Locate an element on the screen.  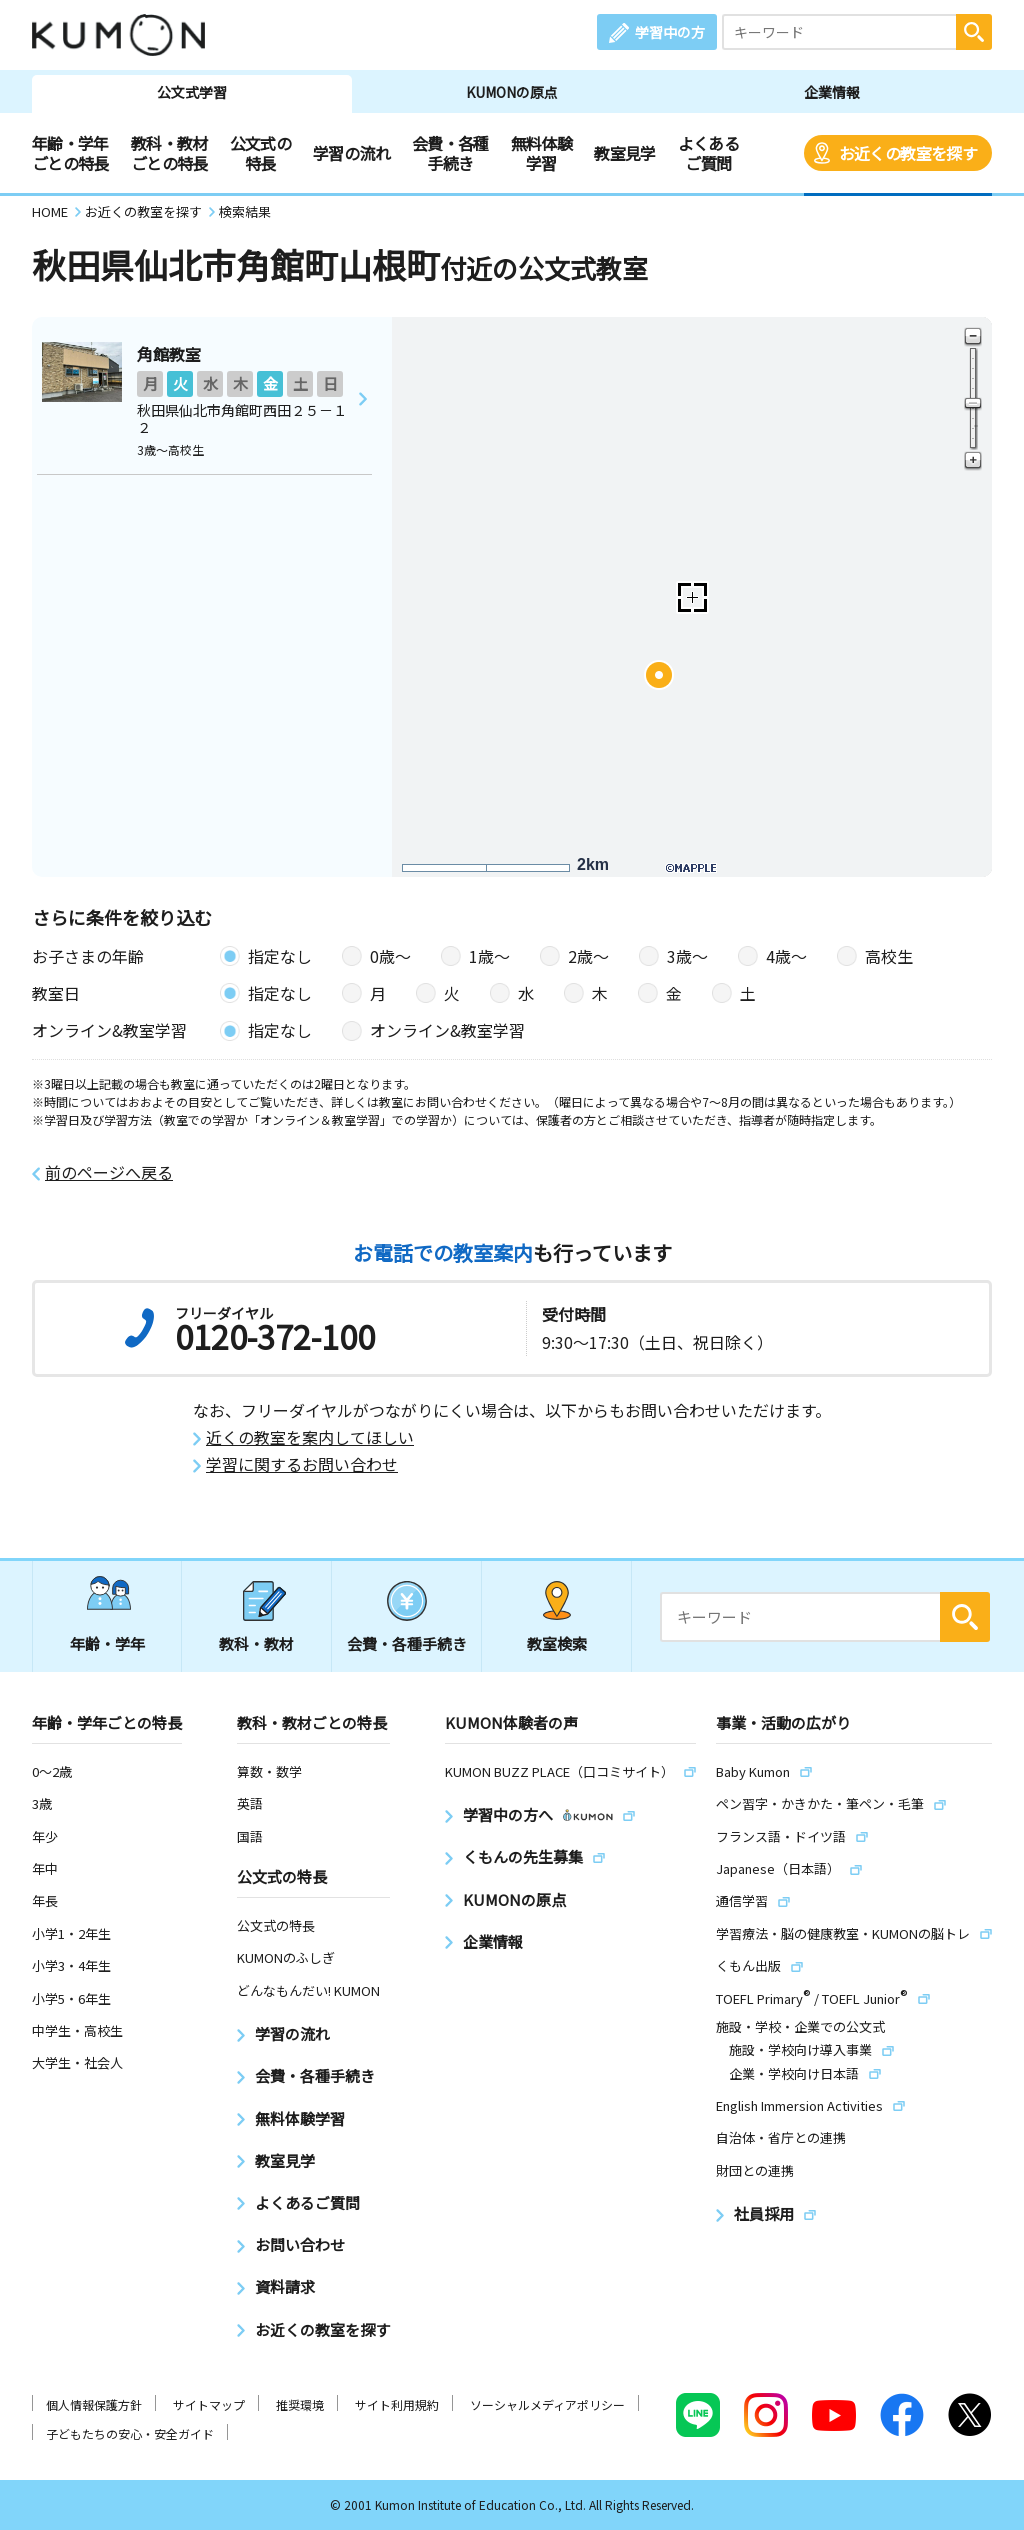
よくあるご質問 is located at coordinates (708, 153).